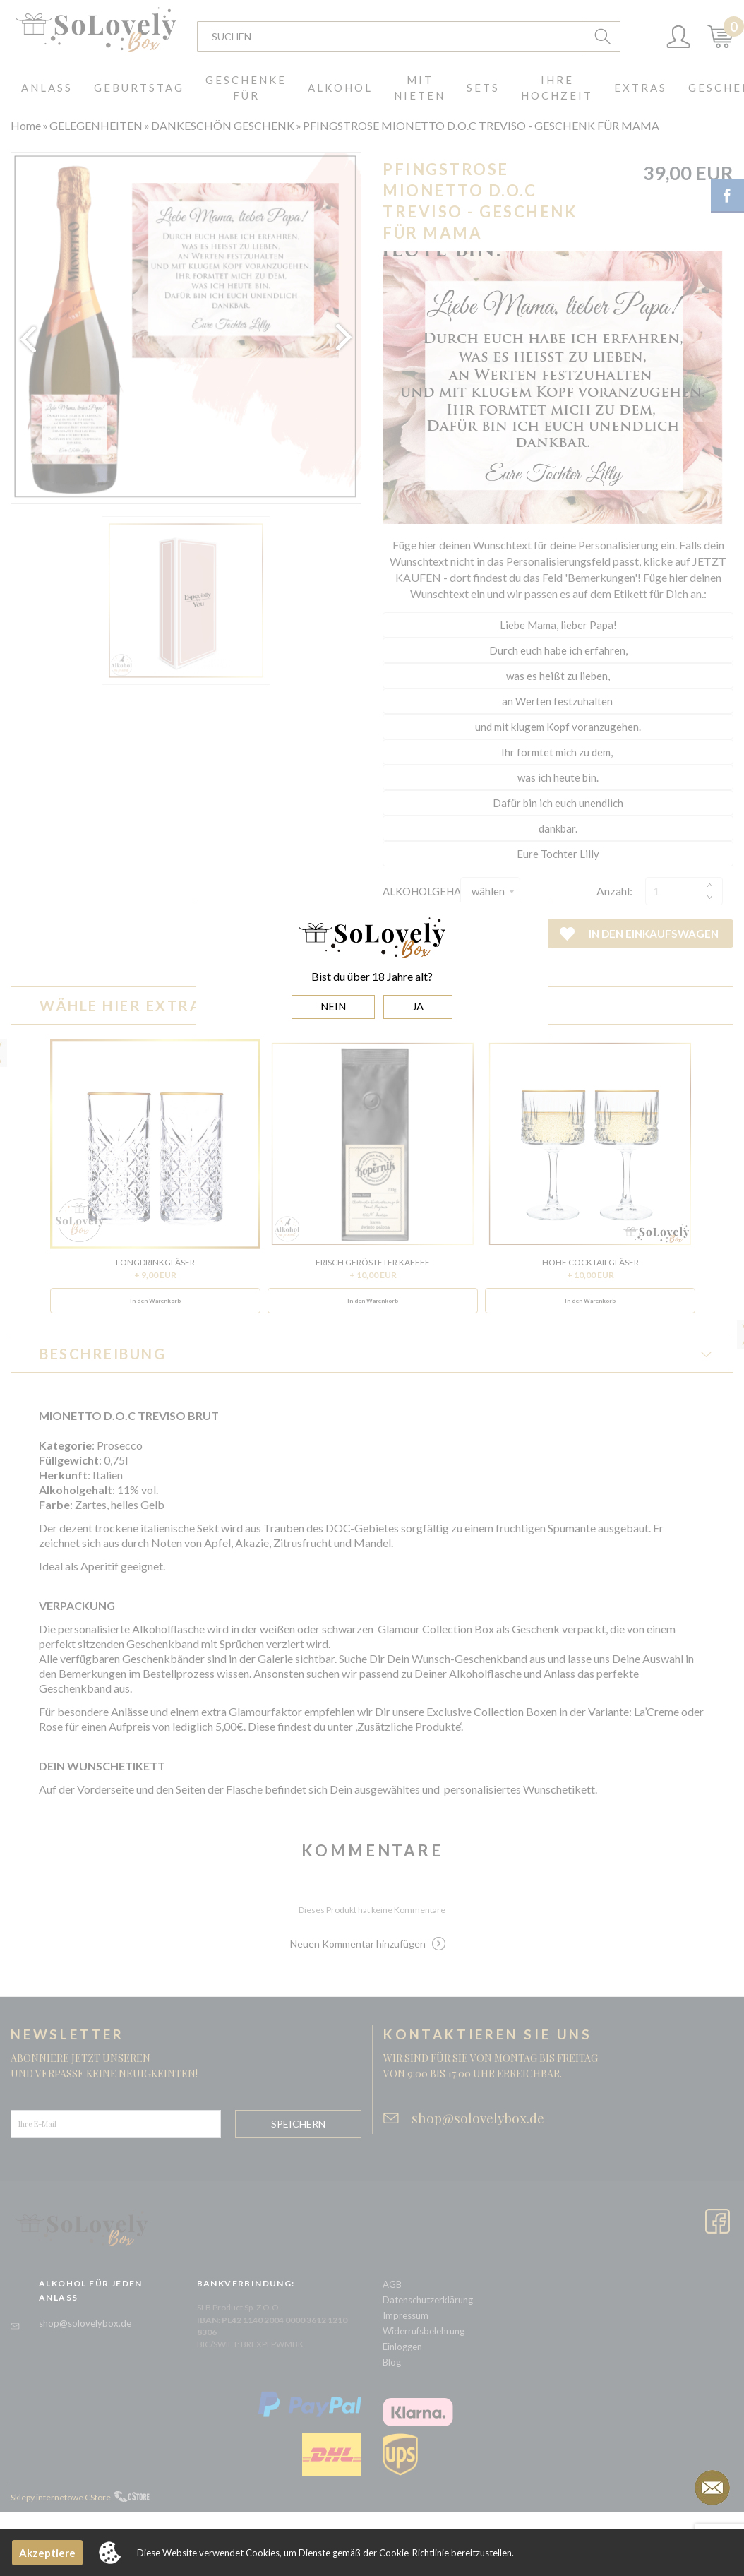 This screenshot has height=2576, width=744. I want to click on JA, so click(418, 1006).